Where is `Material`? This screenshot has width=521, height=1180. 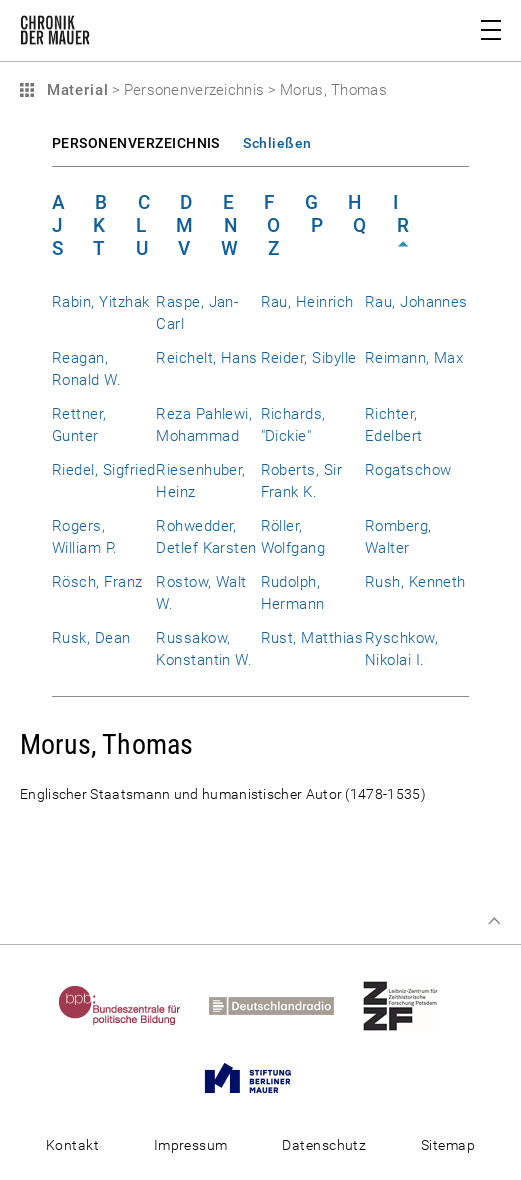 Material is located at coordinates (75, 90).